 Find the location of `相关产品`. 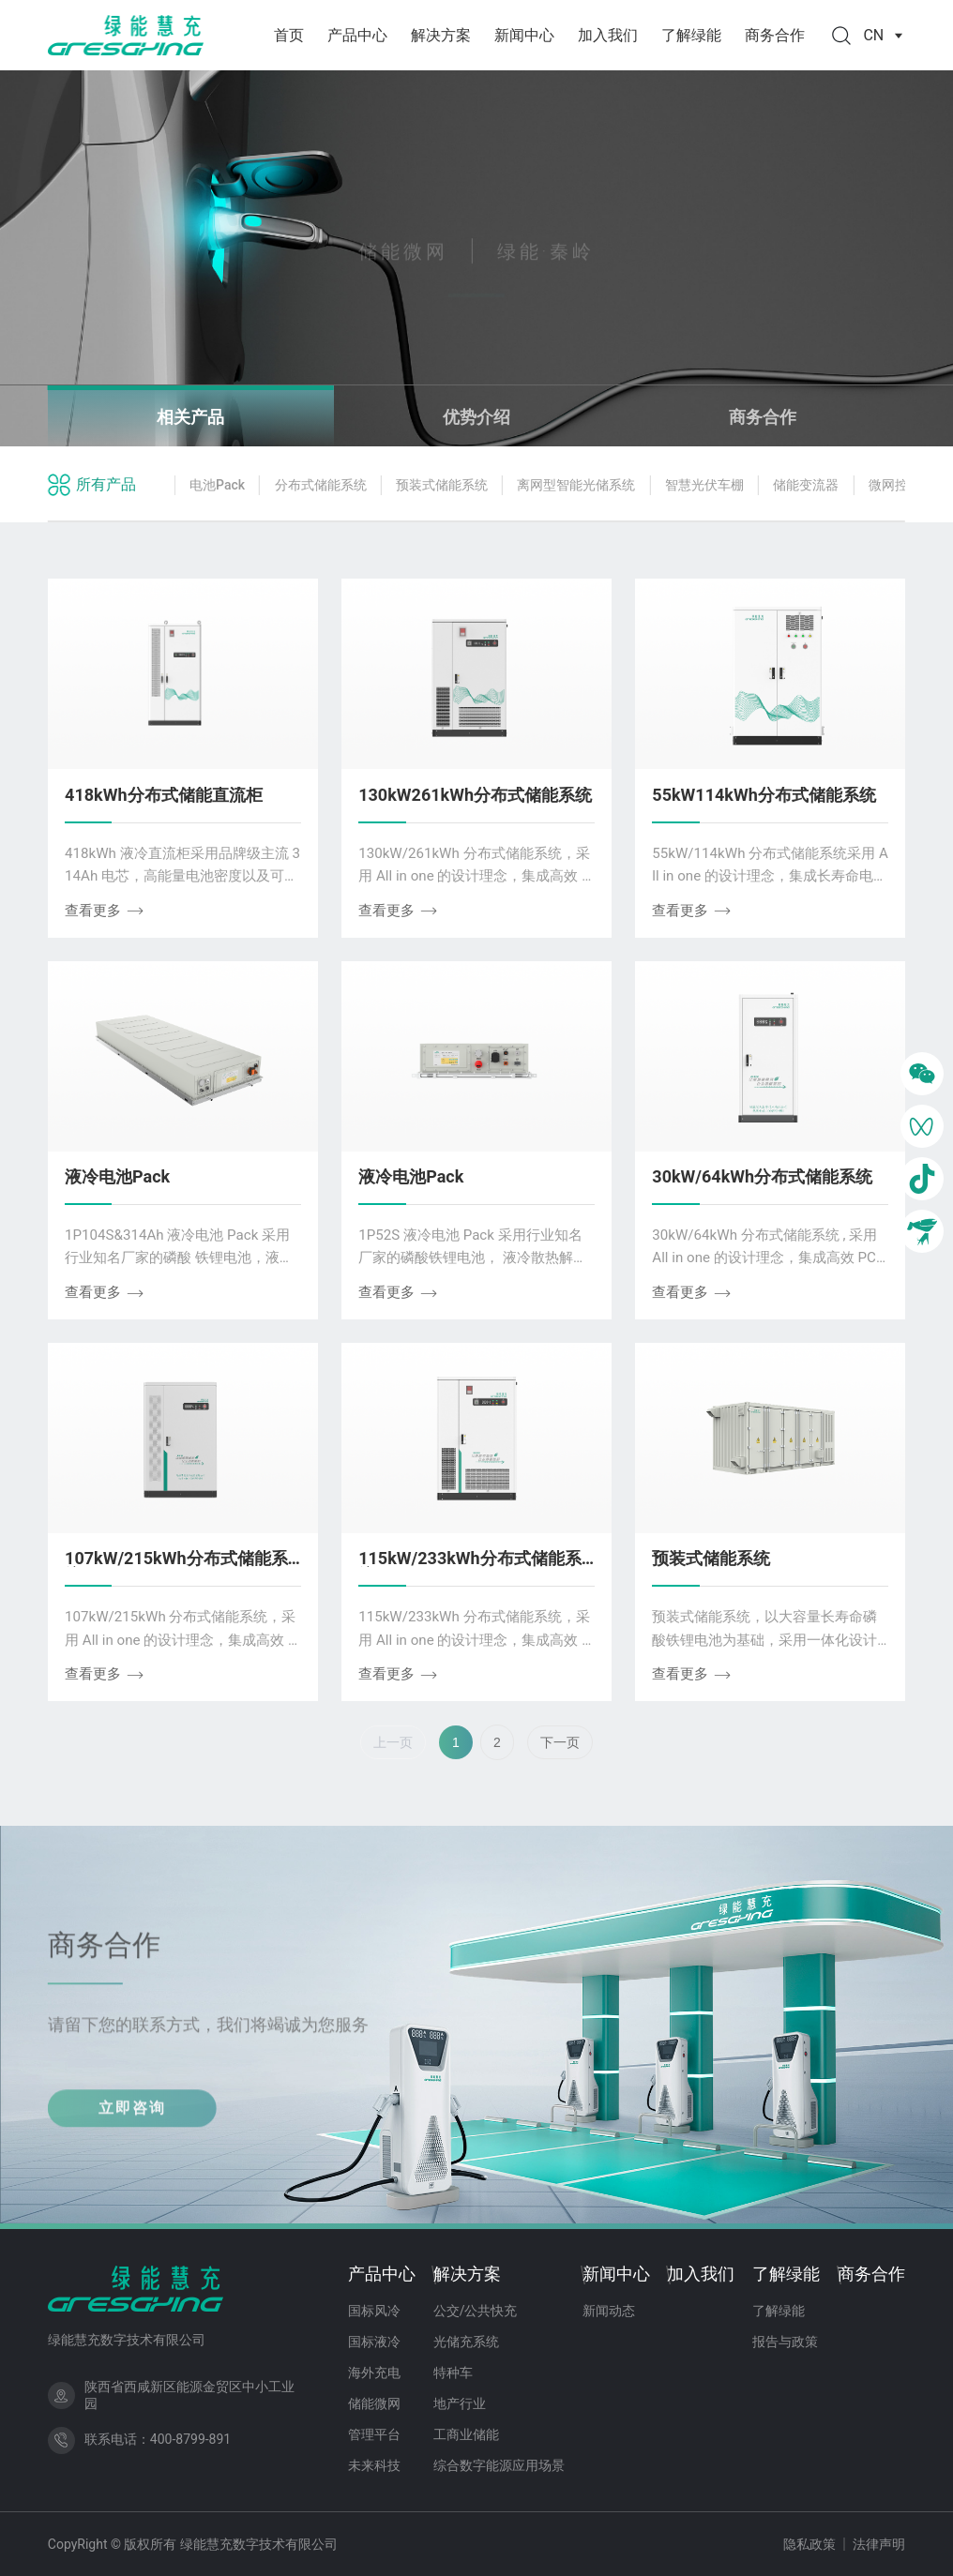

相关产品 is located at coordinates (190, 417).